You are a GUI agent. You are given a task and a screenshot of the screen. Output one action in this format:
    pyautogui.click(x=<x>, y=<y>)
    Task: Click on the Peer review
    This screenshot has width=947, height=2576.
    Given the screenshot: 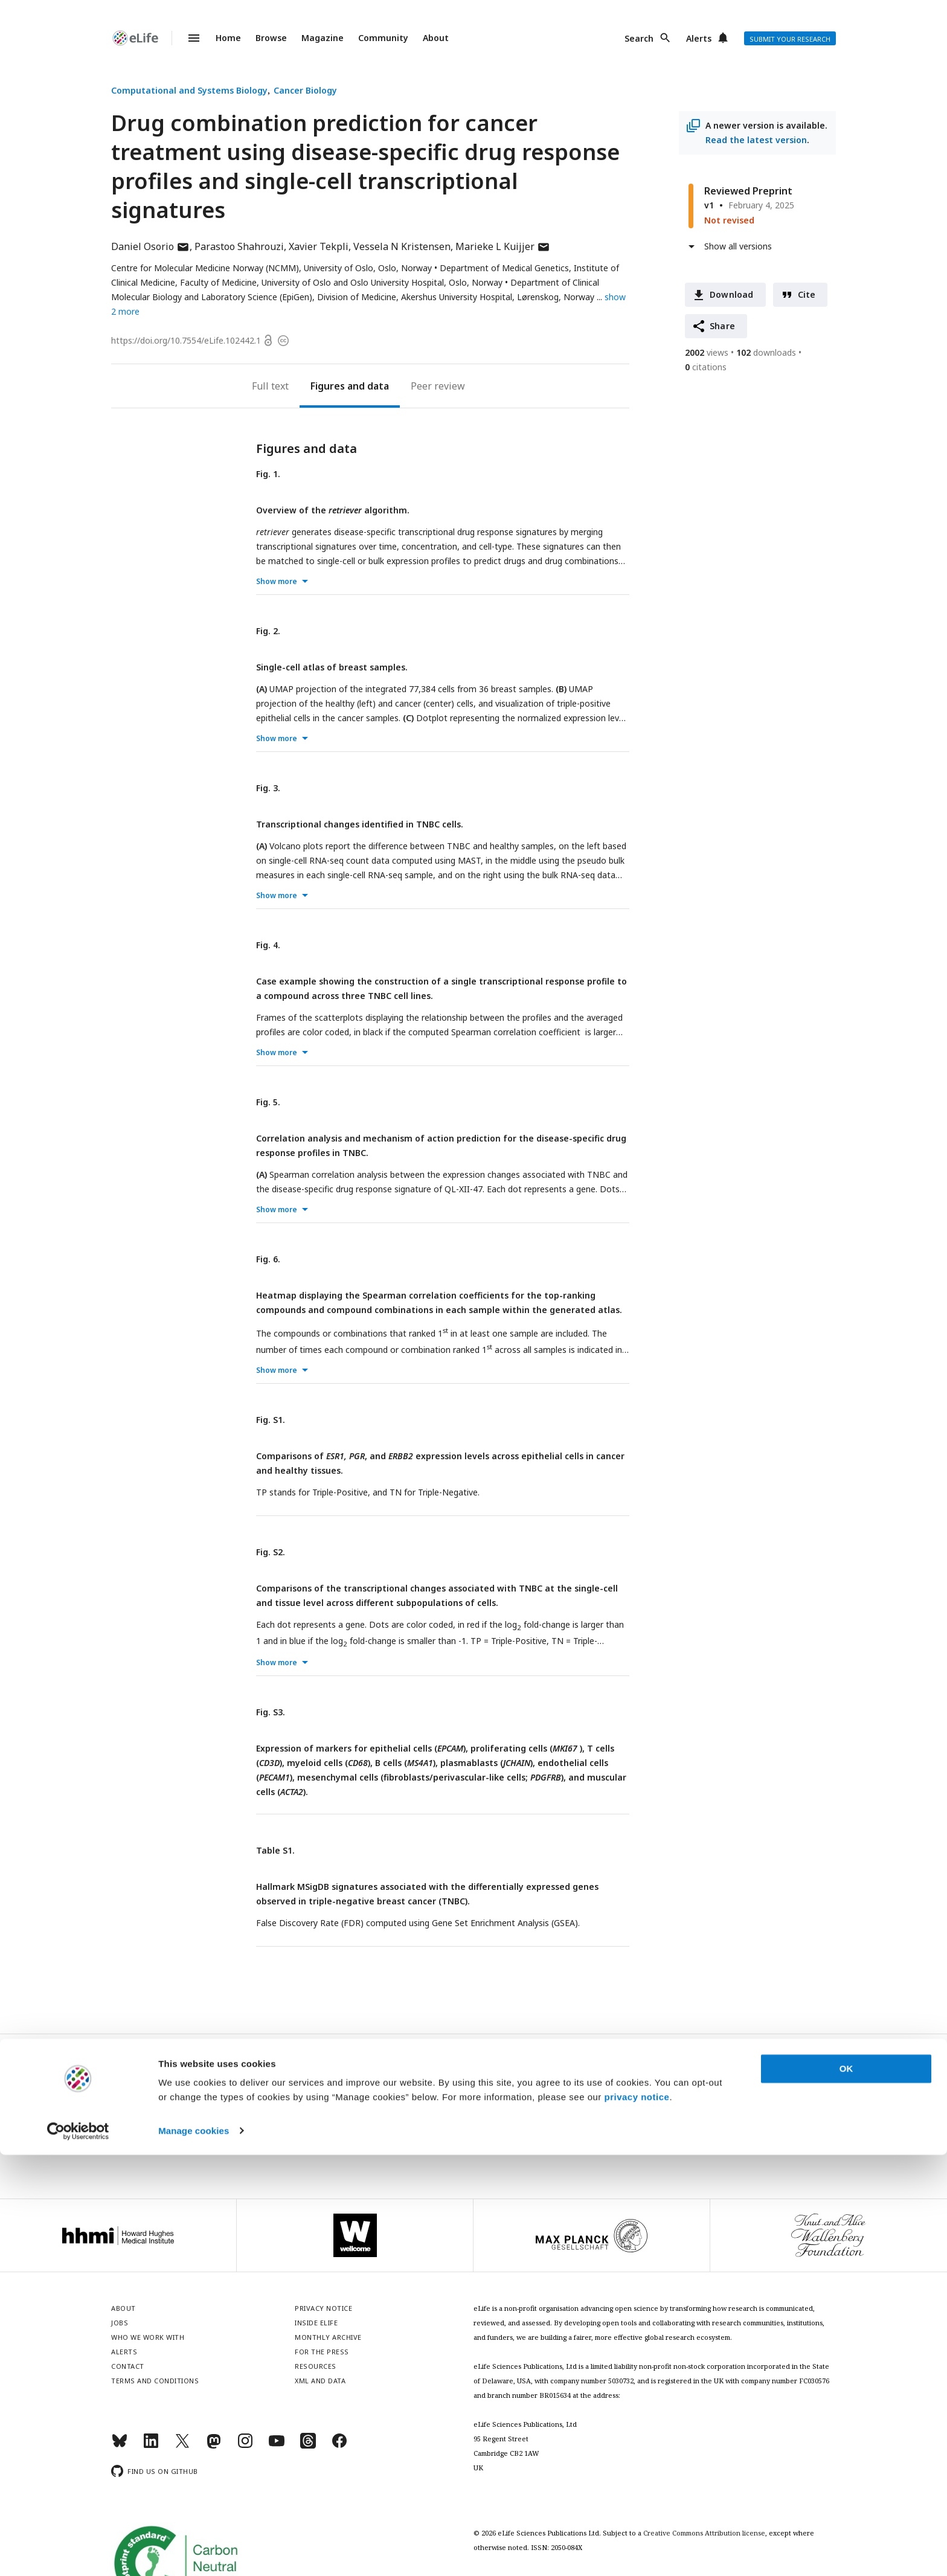 What is the action you would take?
    pyautogui.click(x=438, y=386)
    